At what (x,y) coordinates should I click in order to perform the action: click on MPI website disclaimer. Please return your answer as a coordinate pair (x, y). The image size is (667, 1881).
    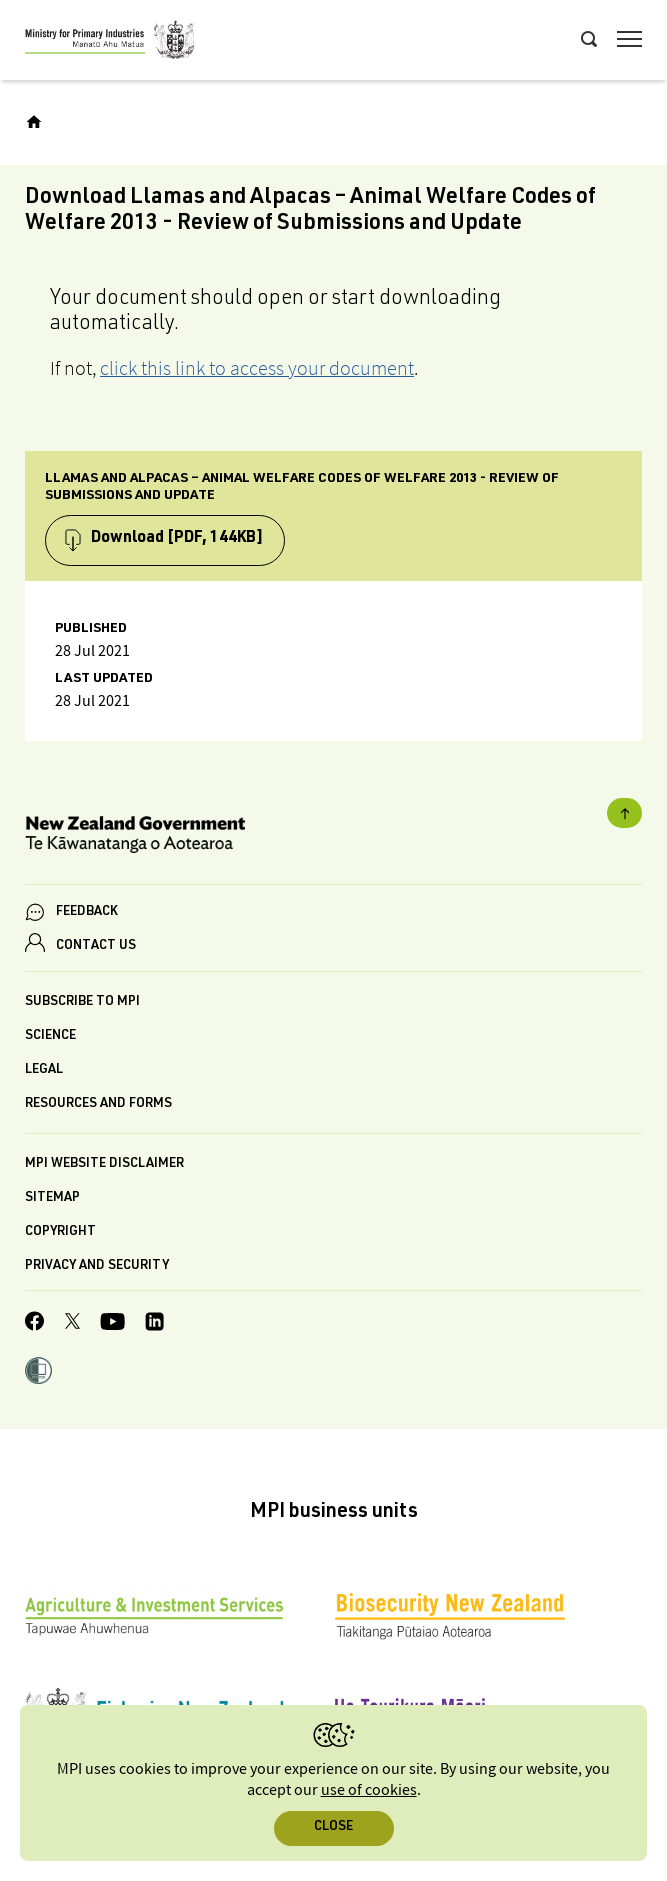
    Looking at the image, I should click on (104, 1164).